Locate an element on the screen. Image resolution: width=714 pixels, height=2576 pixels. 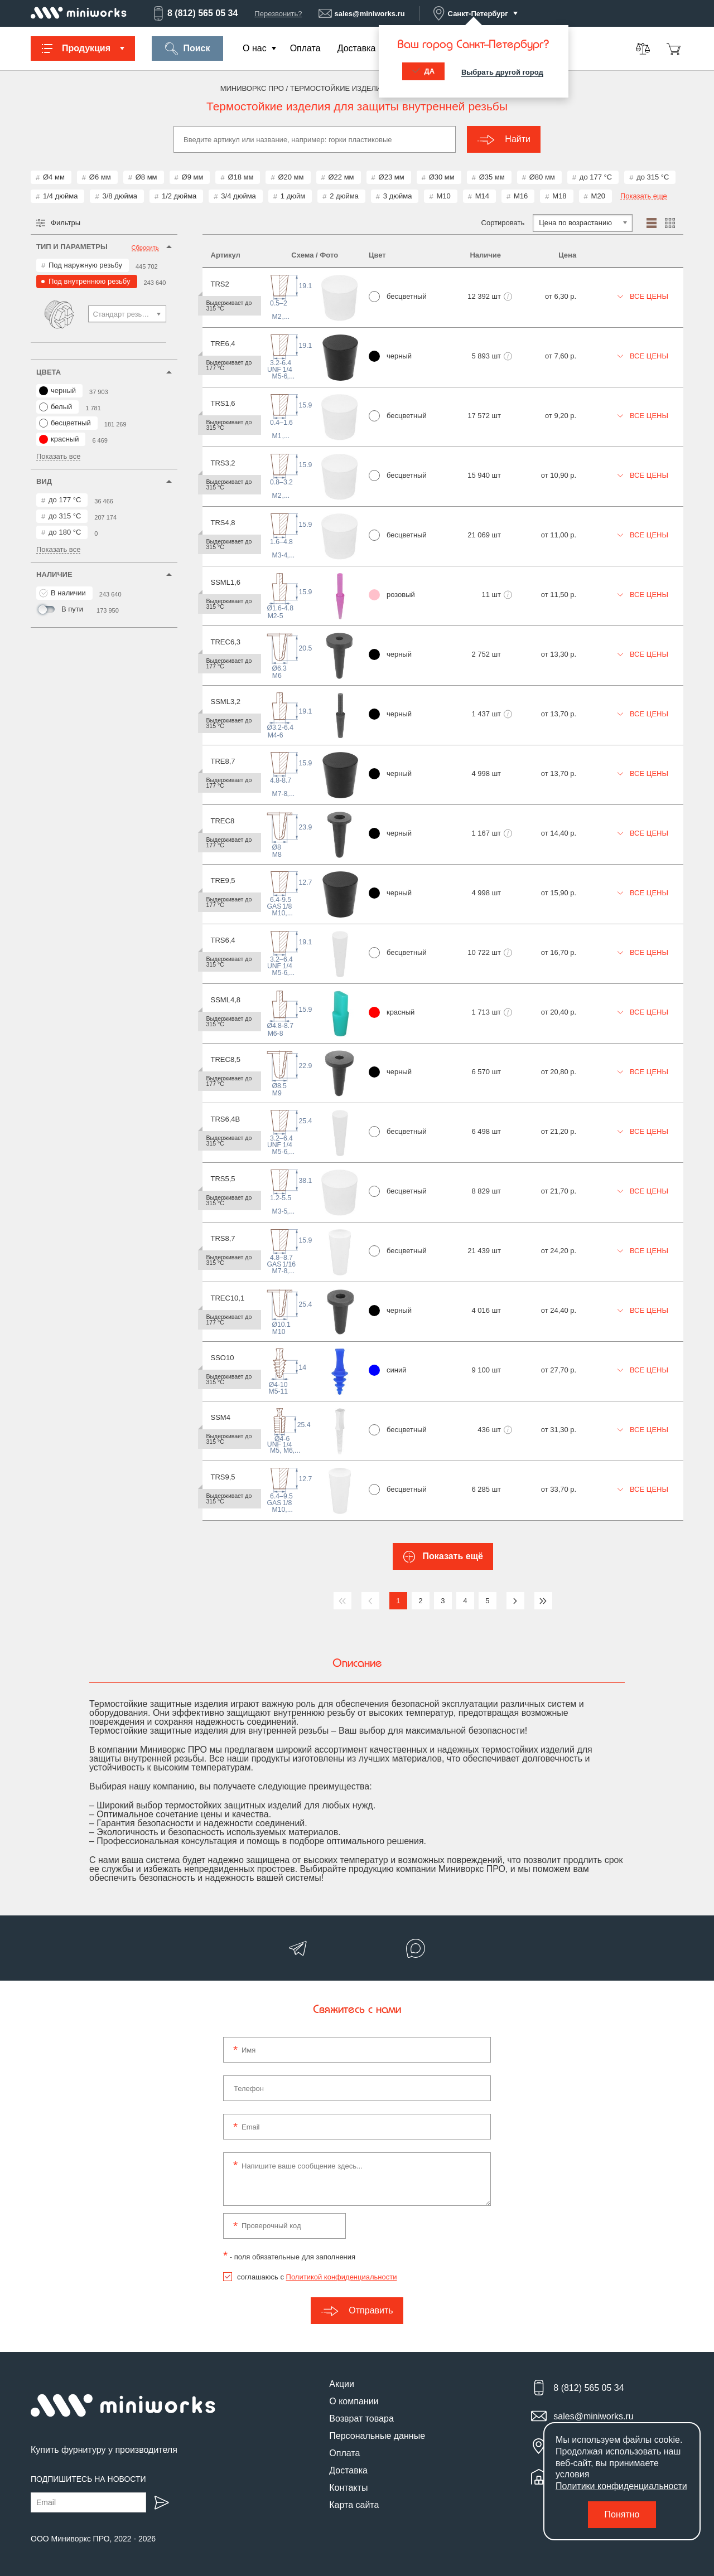
Ø80 мм is located at coordinates (542, 177).